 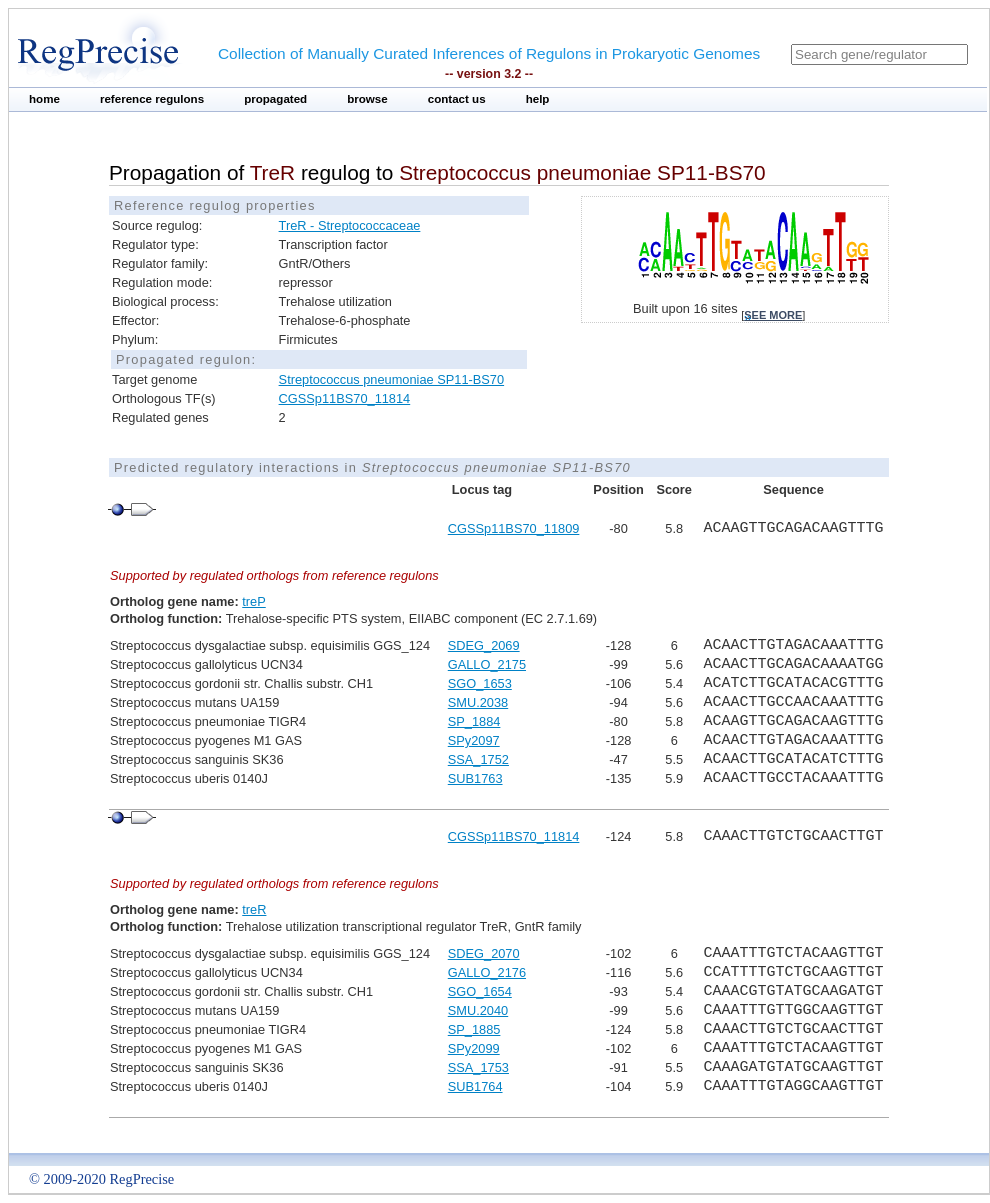 What do you see at coordinates (152, 99) in the screenshot?
I see `reference regulons` at bounding box center [152, 99].